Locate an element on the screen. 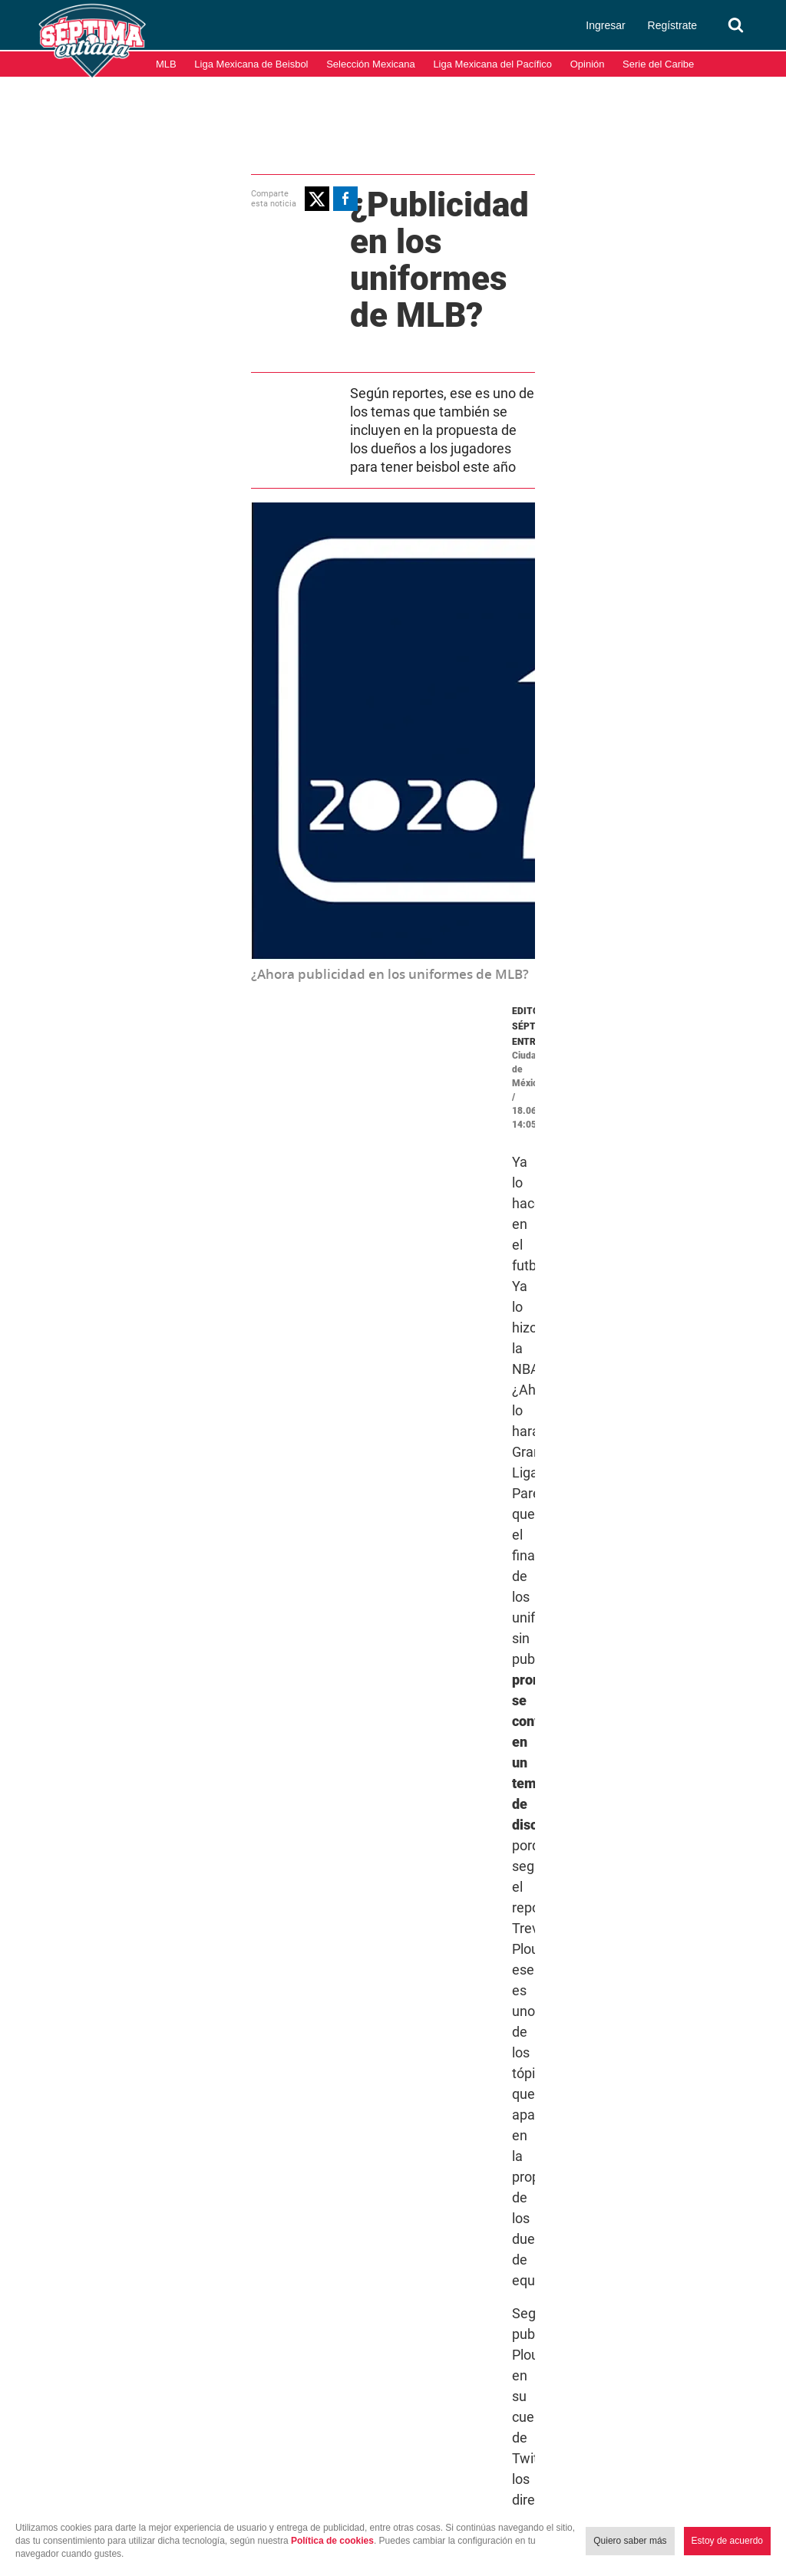 This screenshot has height=2576, width=786. Opinión is located at coordinates (587, 64).